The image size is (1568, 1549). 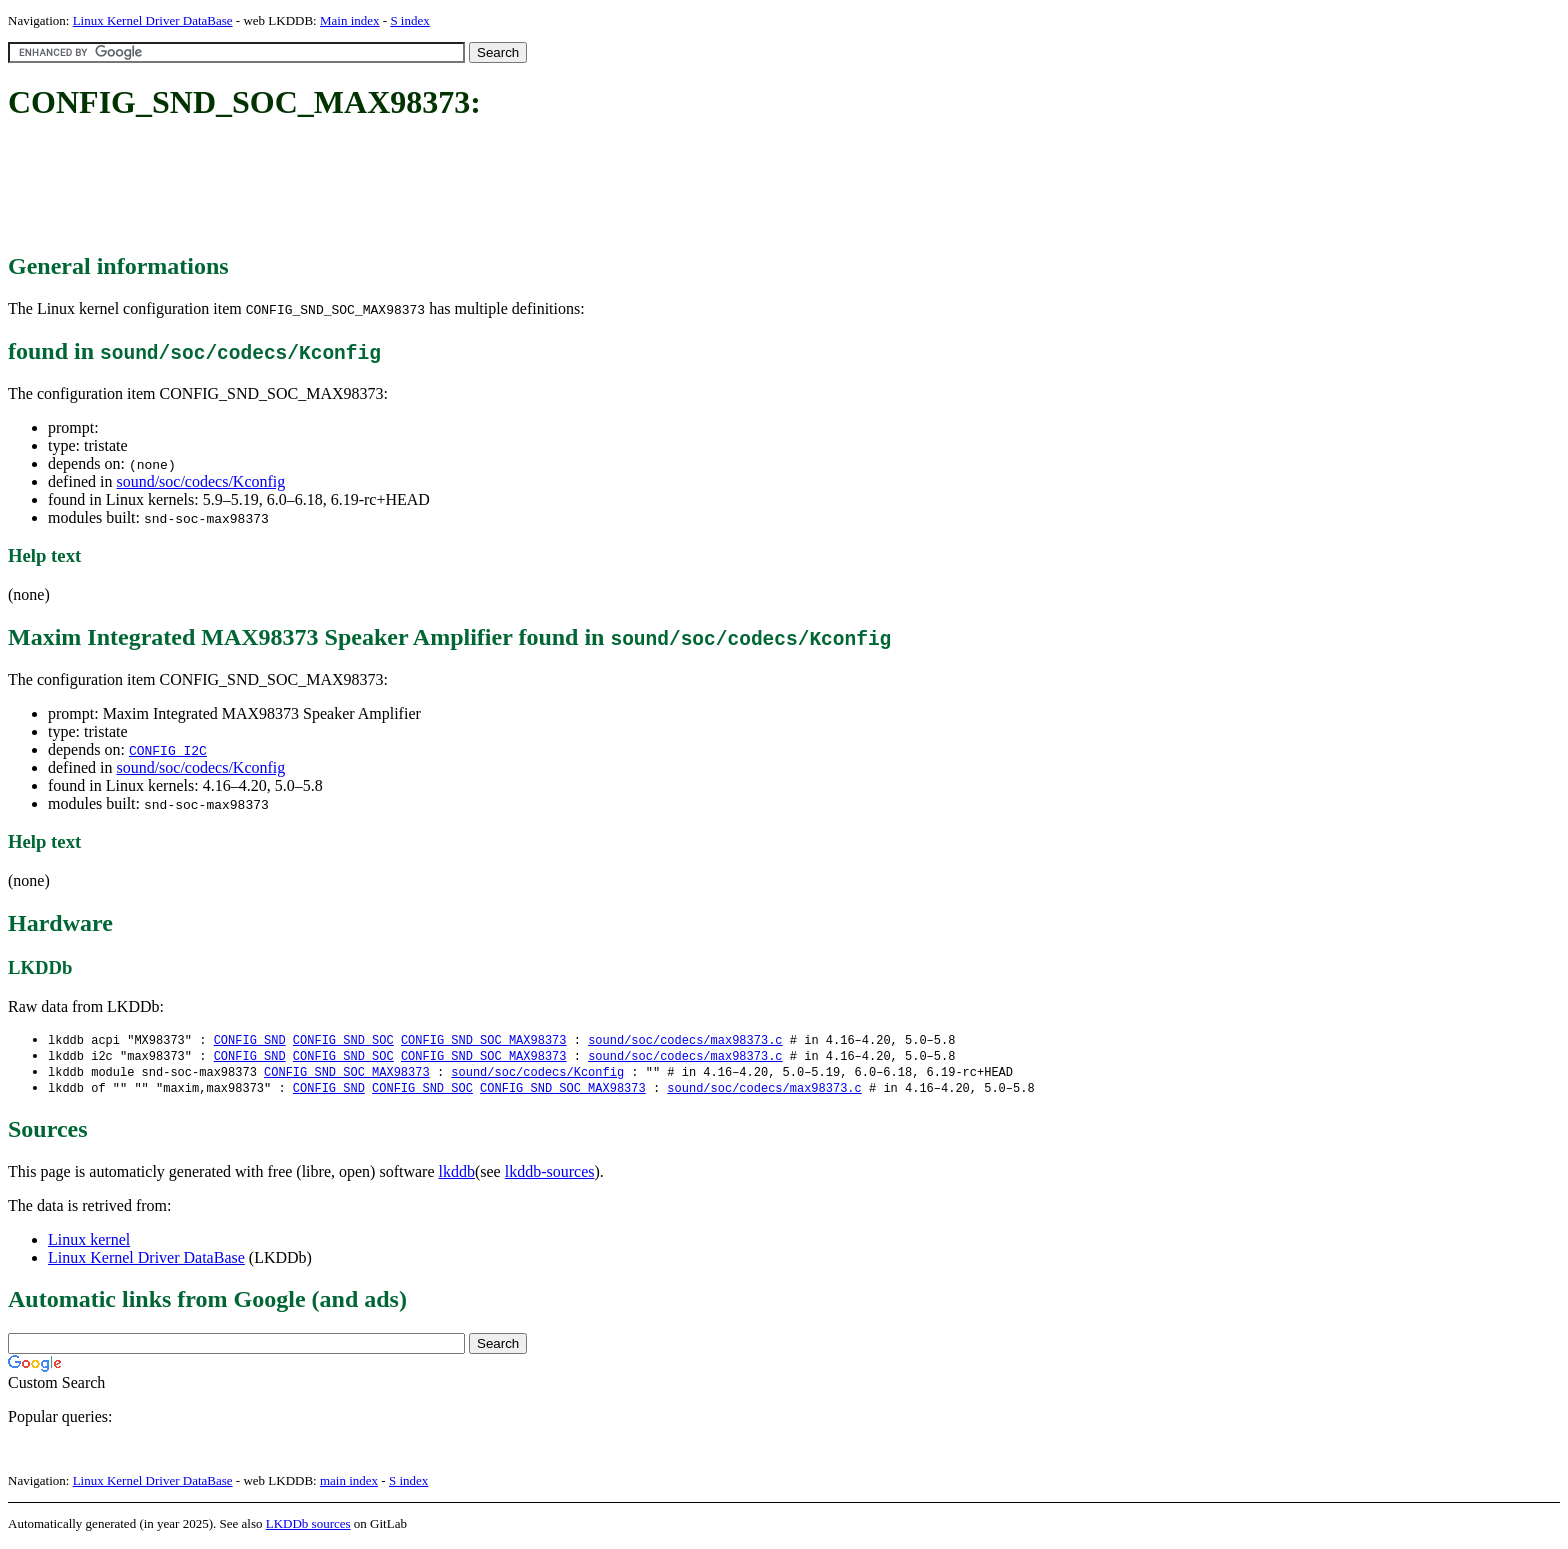 What do you see at coordinates (484, 1040) in the screenshot?
I see `CONFIG_SND_SOC_MAX98373` at bounding box center [484, 1040].